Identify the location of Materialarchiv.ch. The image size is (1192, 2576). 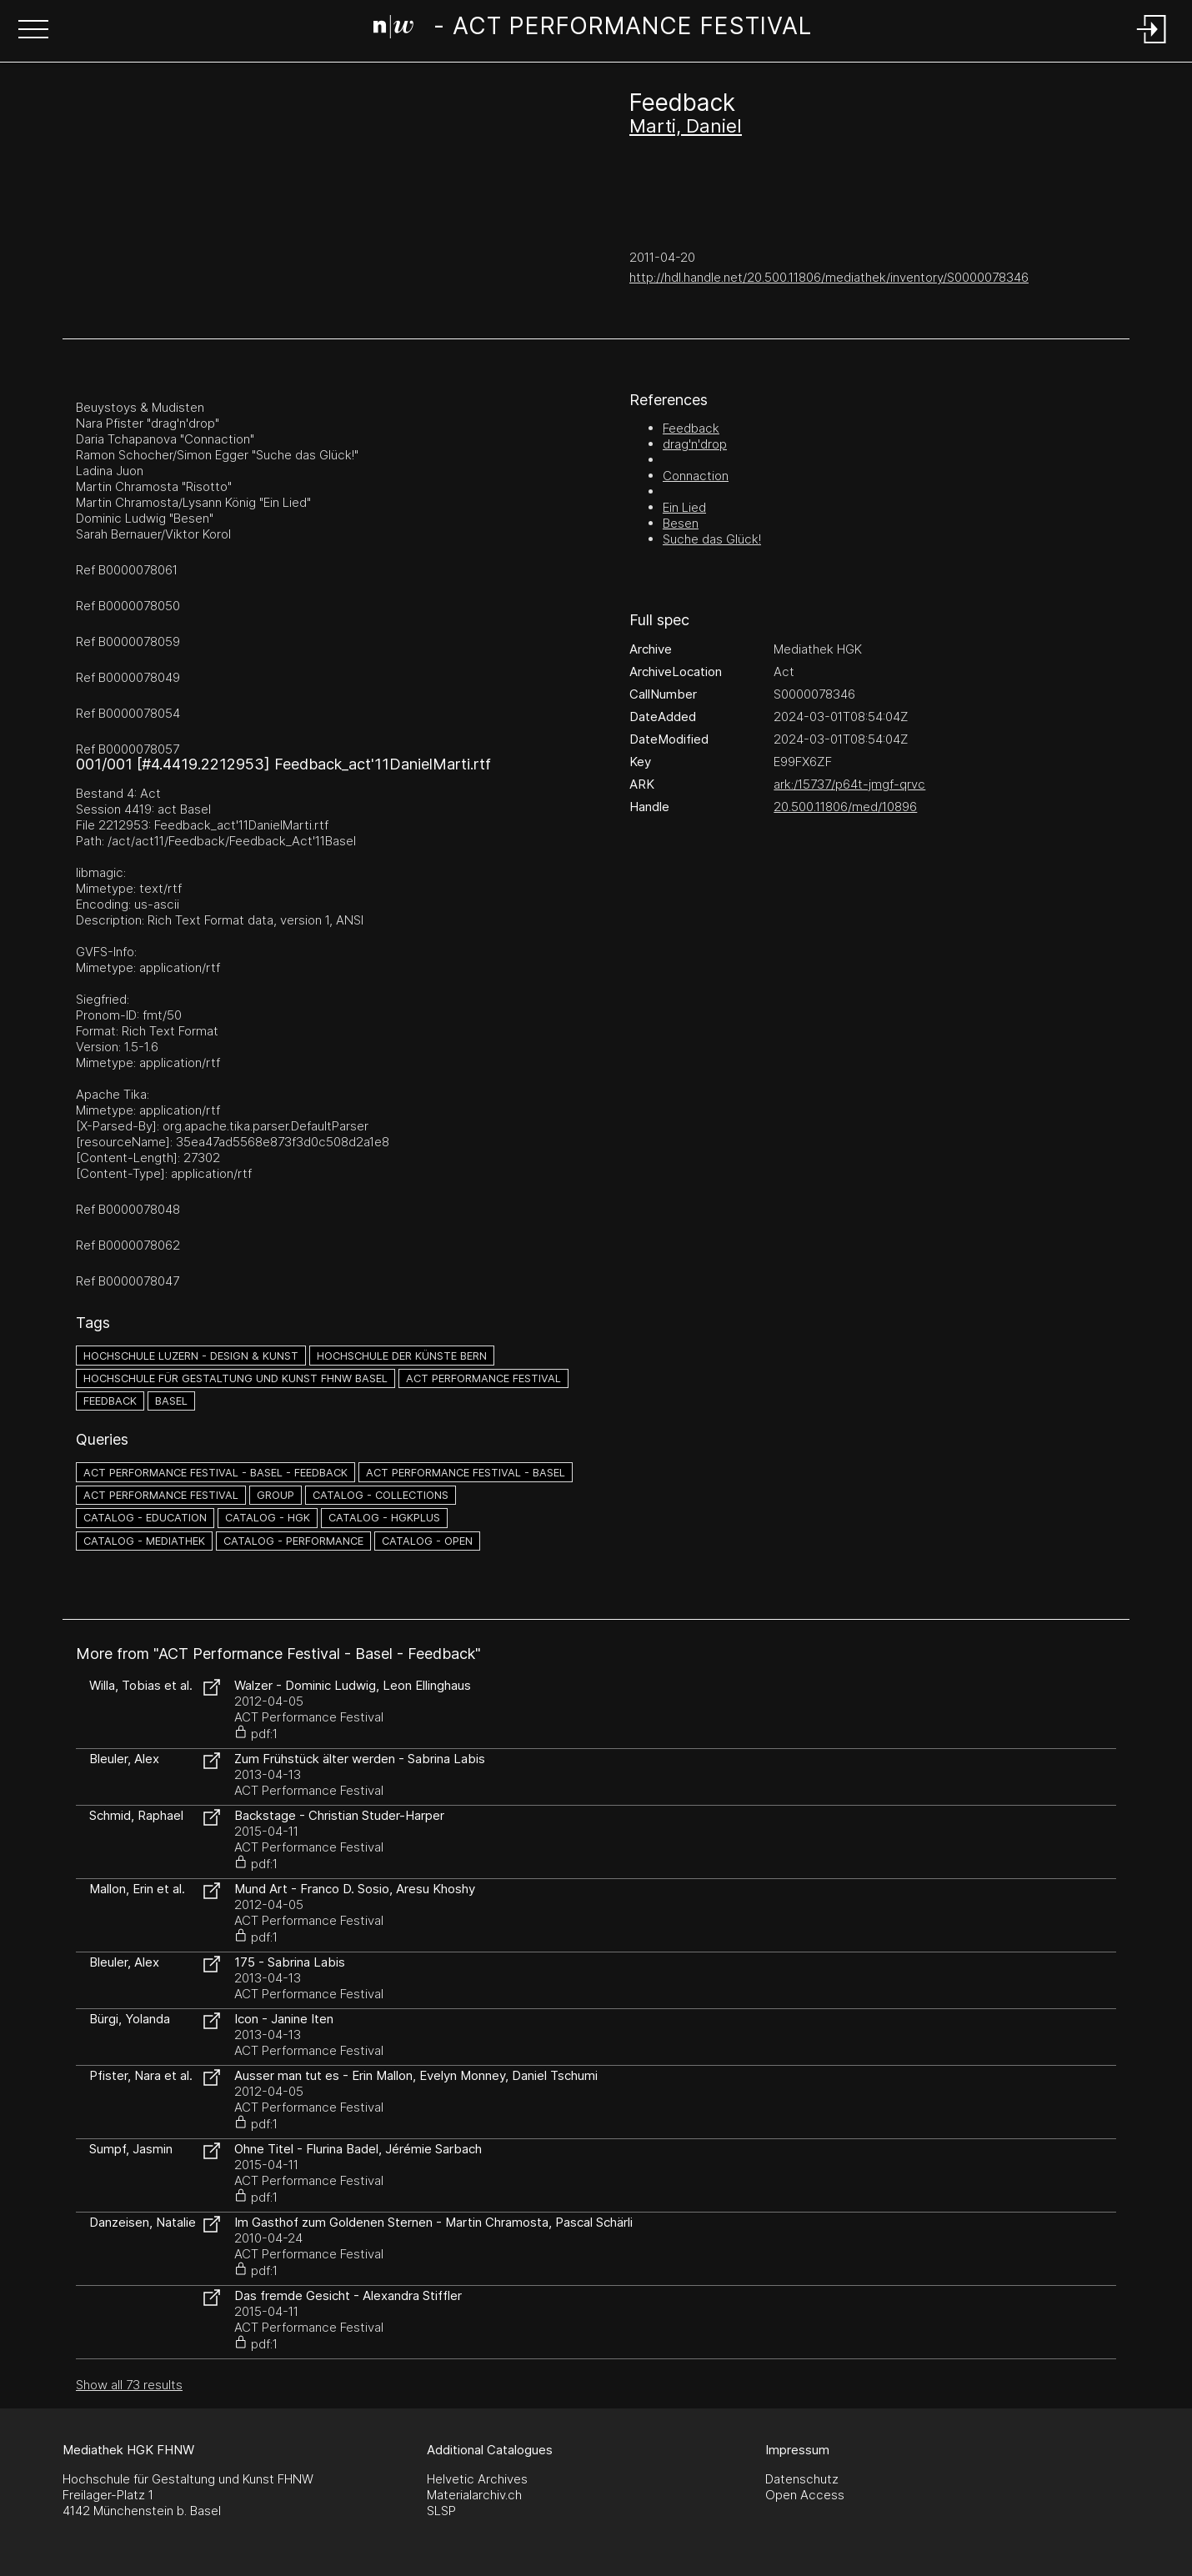
(474, 2495).